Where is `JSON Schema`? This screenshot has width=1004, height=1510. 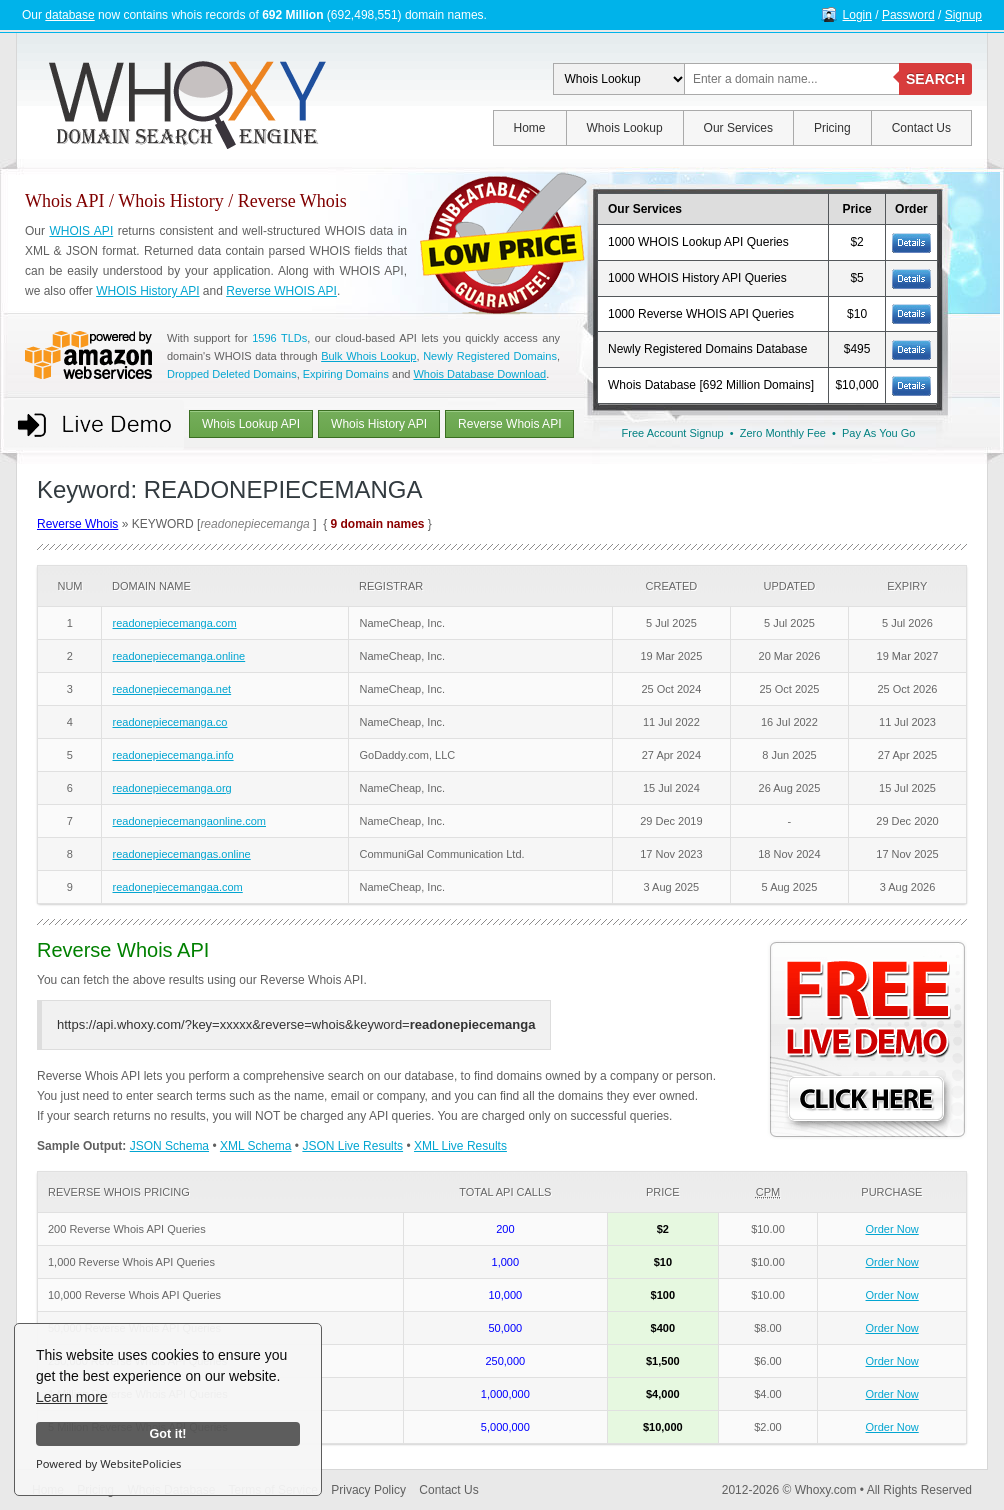
JSON Schema is located at coordinates (169, 1146).